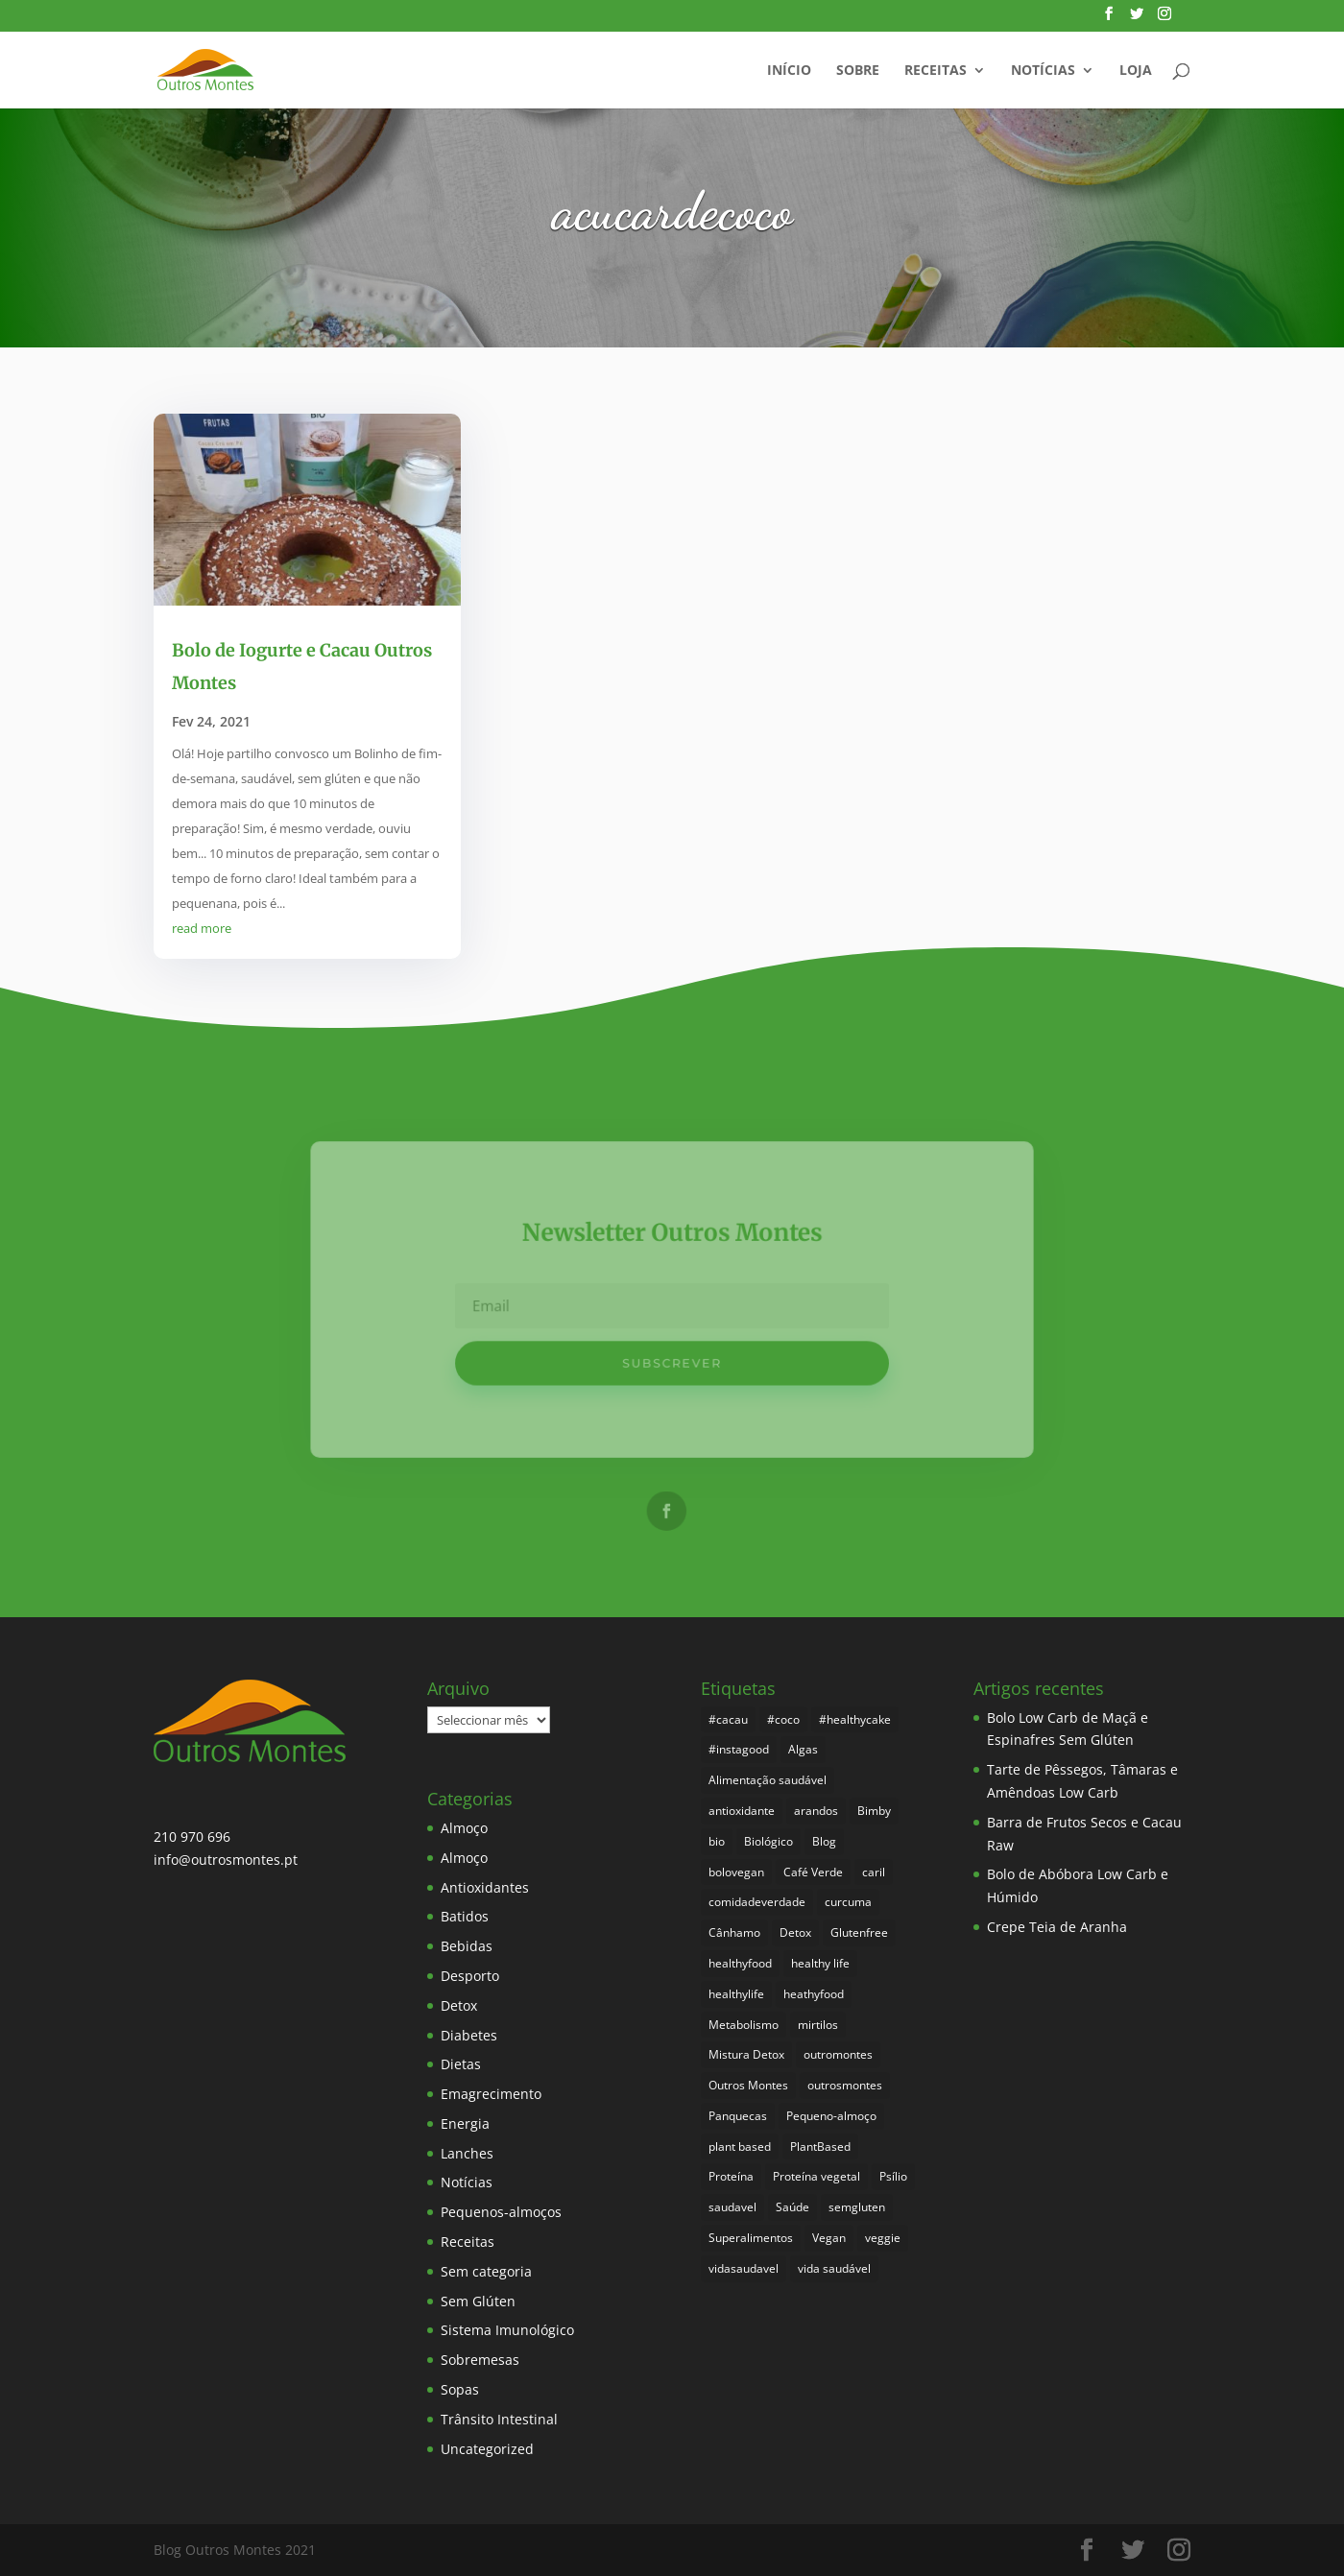  Describe the element at coordinates (464, 1828) in the screenshot. I see `Almoço` at that location.